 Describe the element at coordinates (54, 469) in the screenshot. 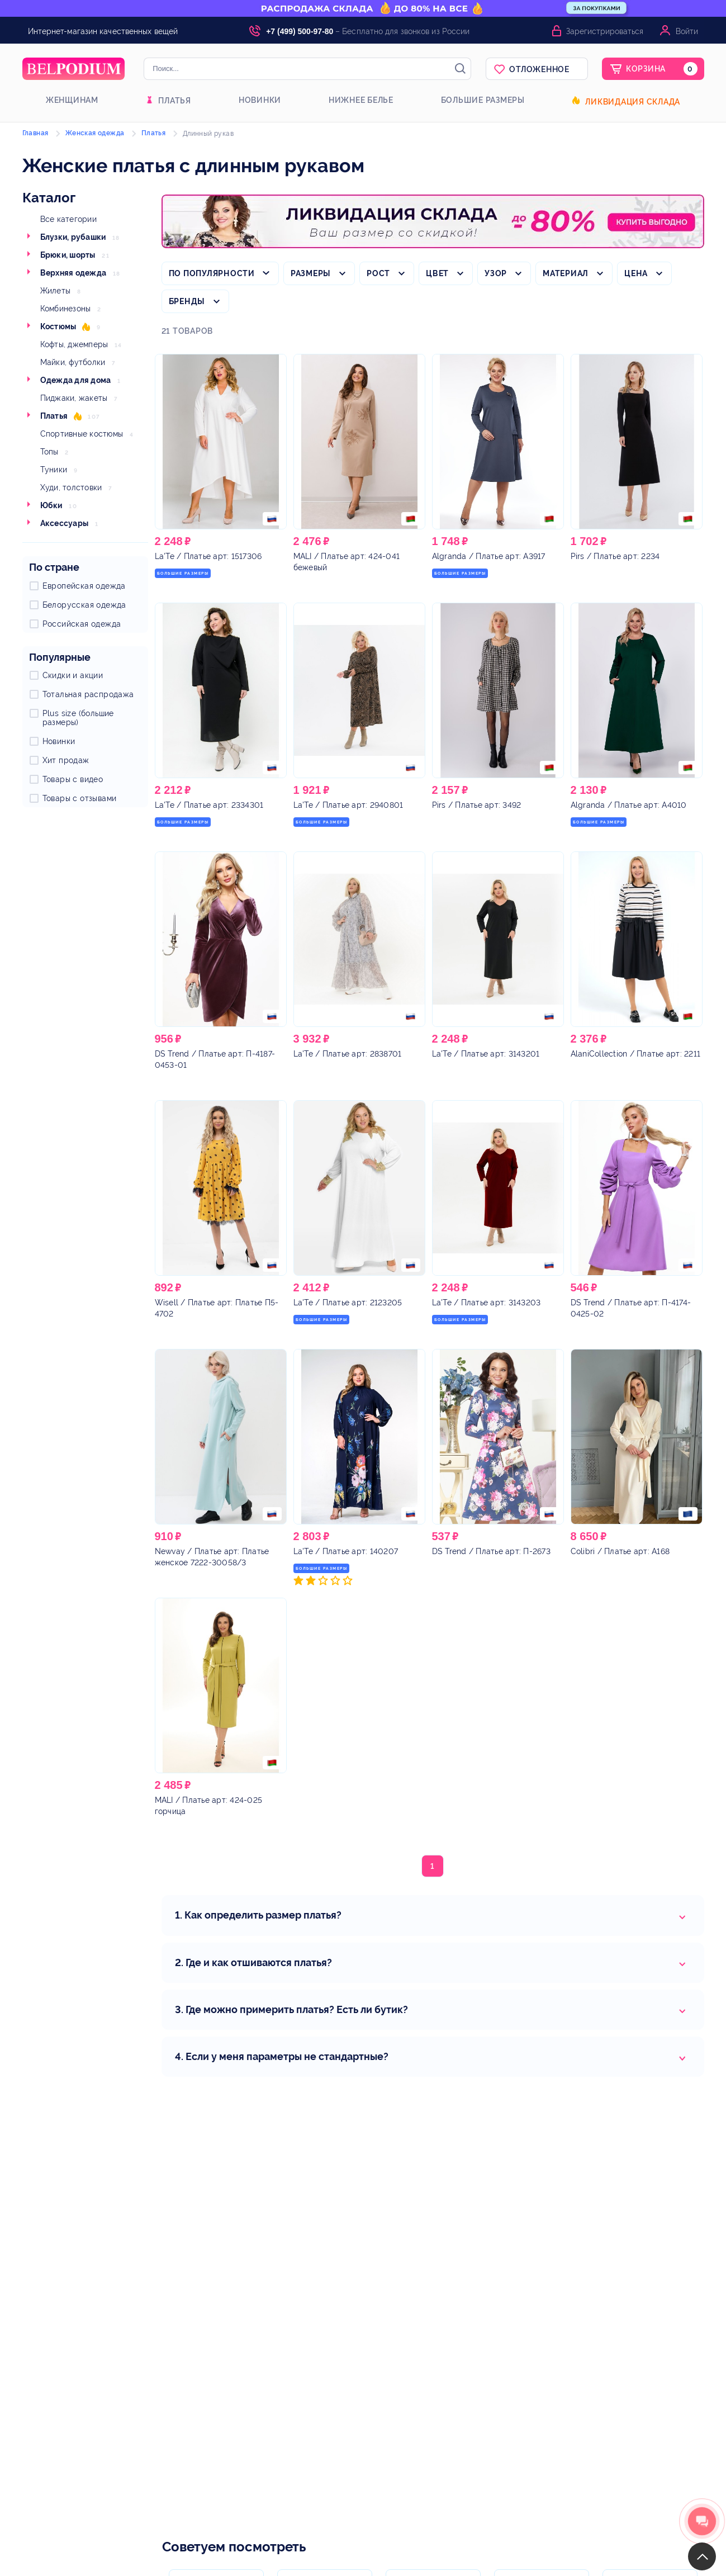

I see `Туники` at that location.